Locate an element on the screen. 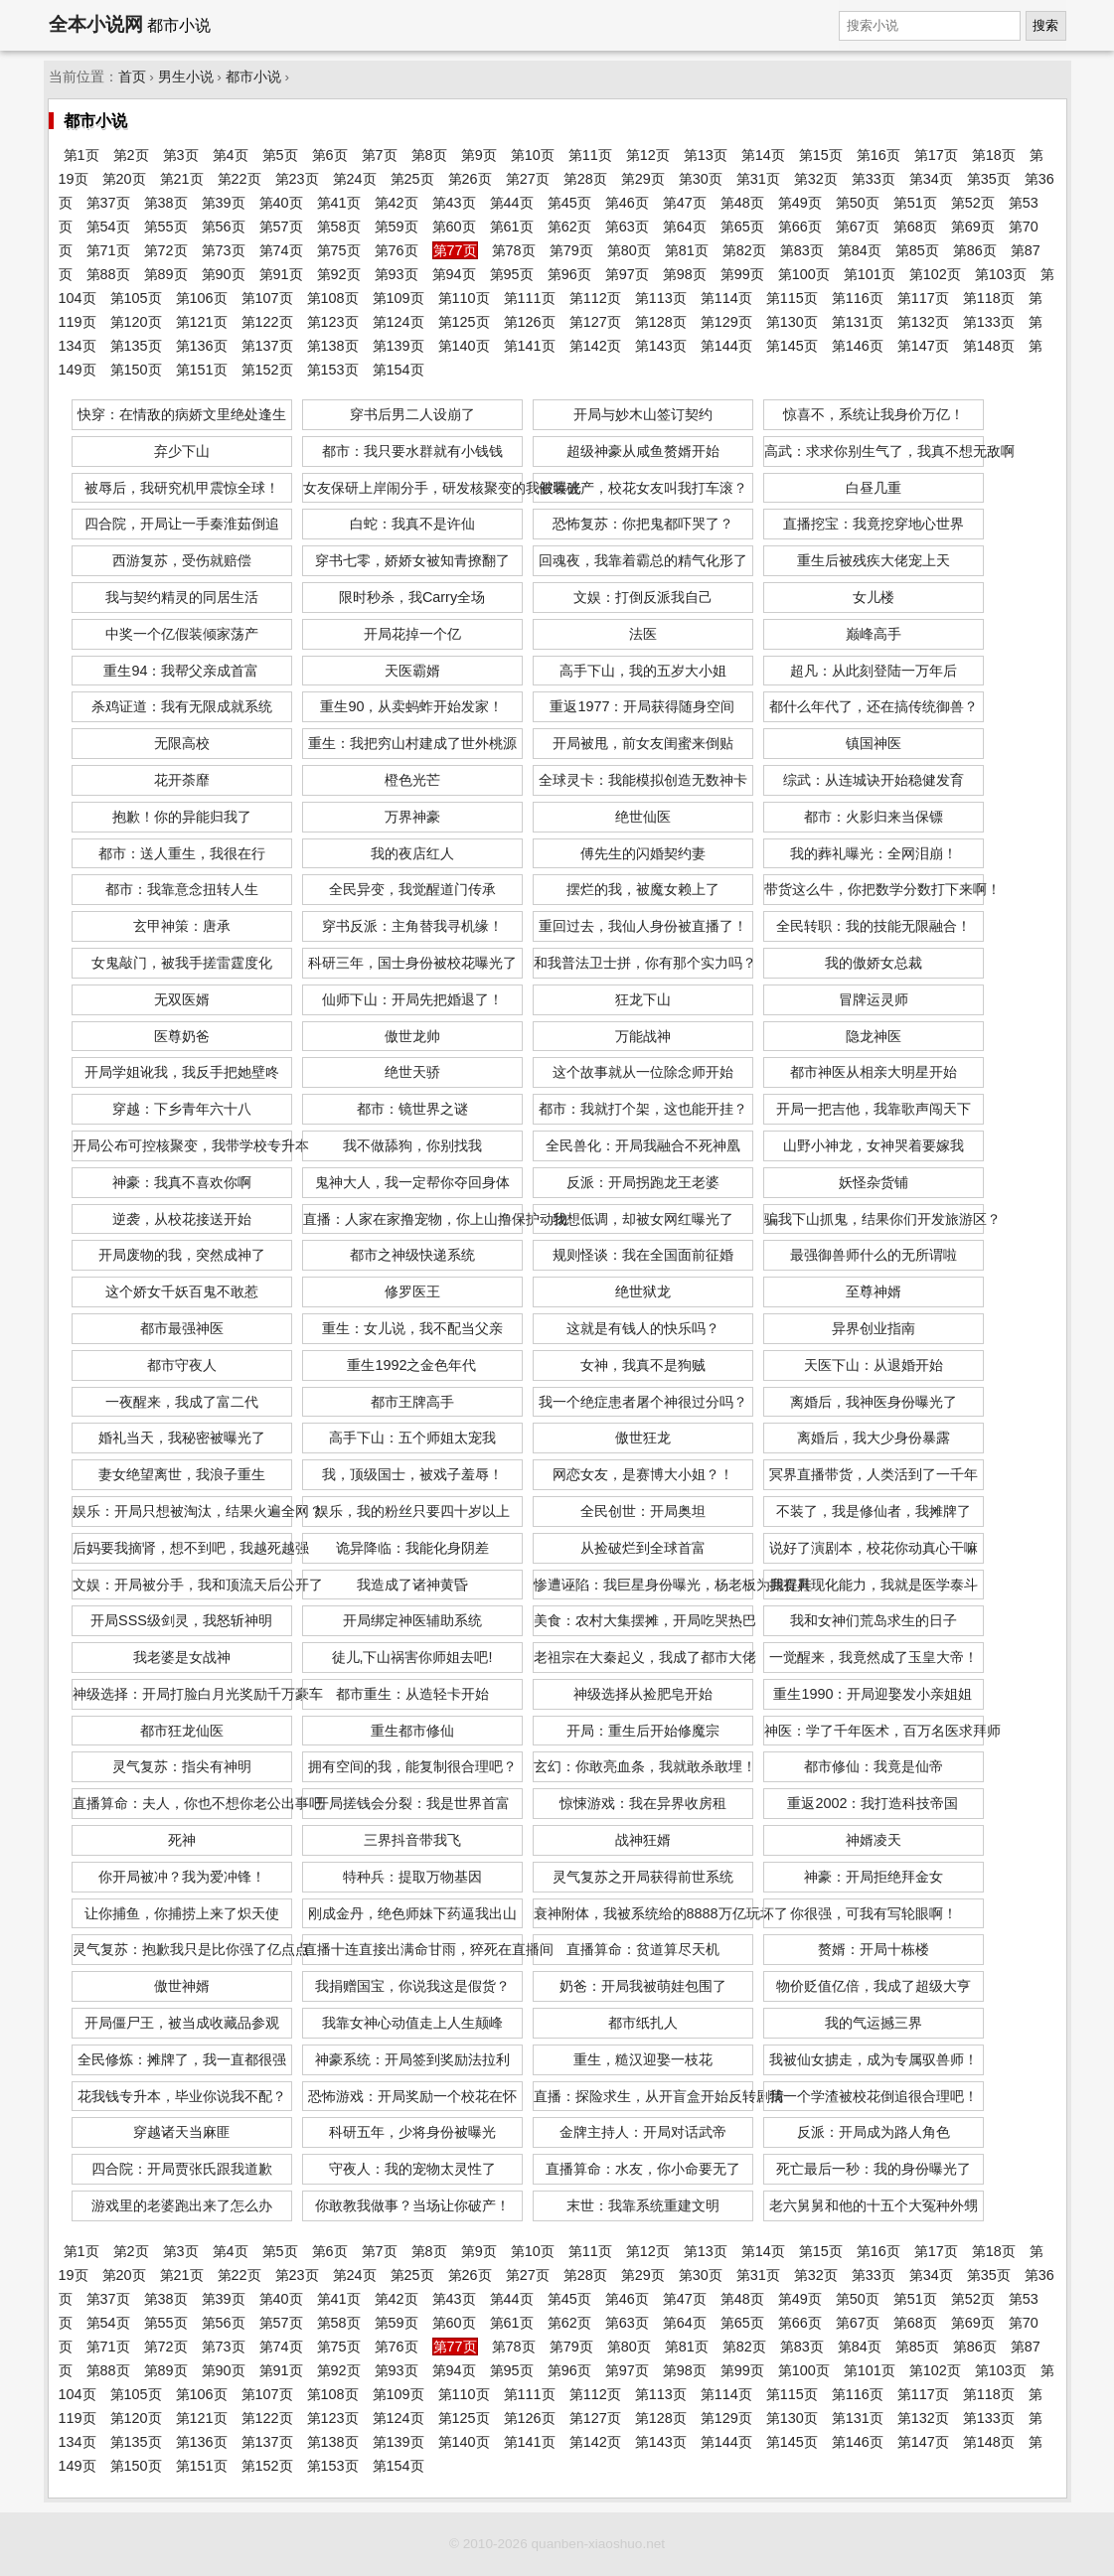 This screenshot has height=2576, width=1114. 第63页 is located at coordinates (627, 226).